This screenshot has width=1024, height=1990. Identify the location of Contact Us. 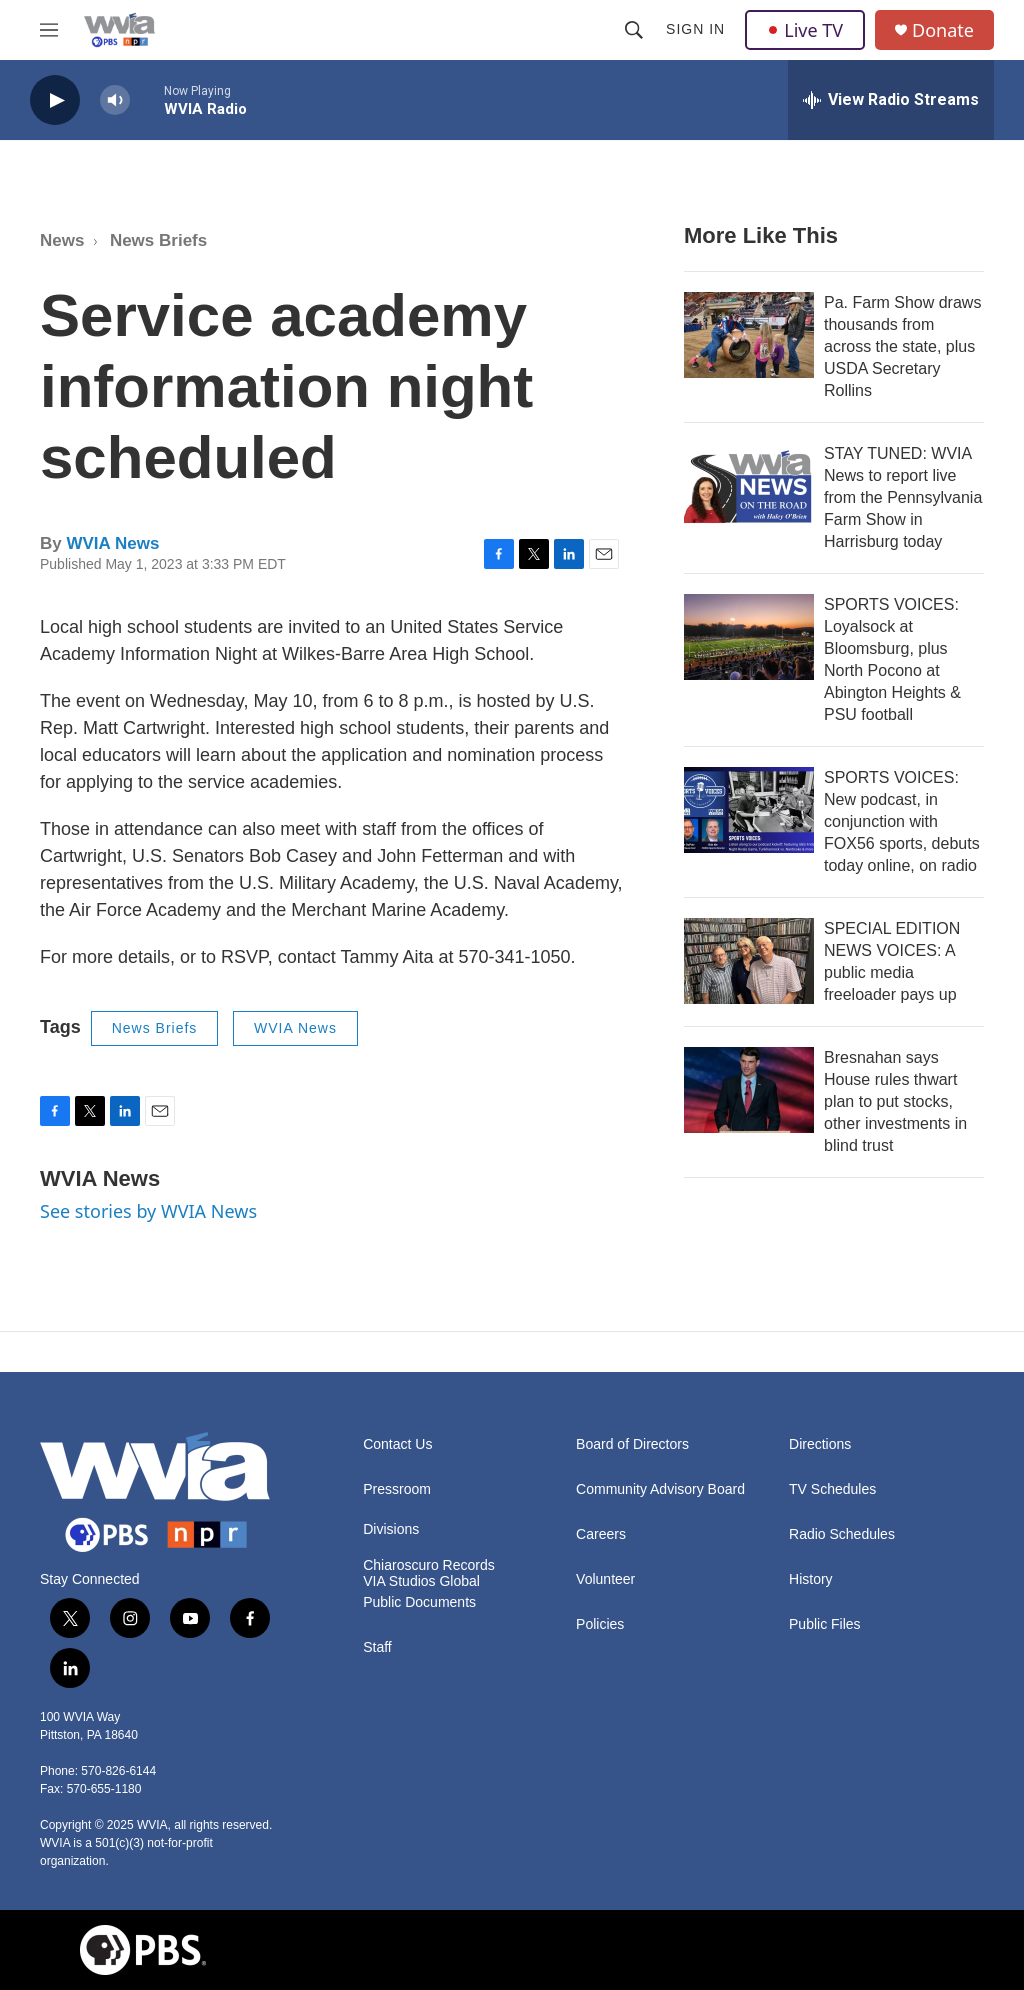
(397, 1444).